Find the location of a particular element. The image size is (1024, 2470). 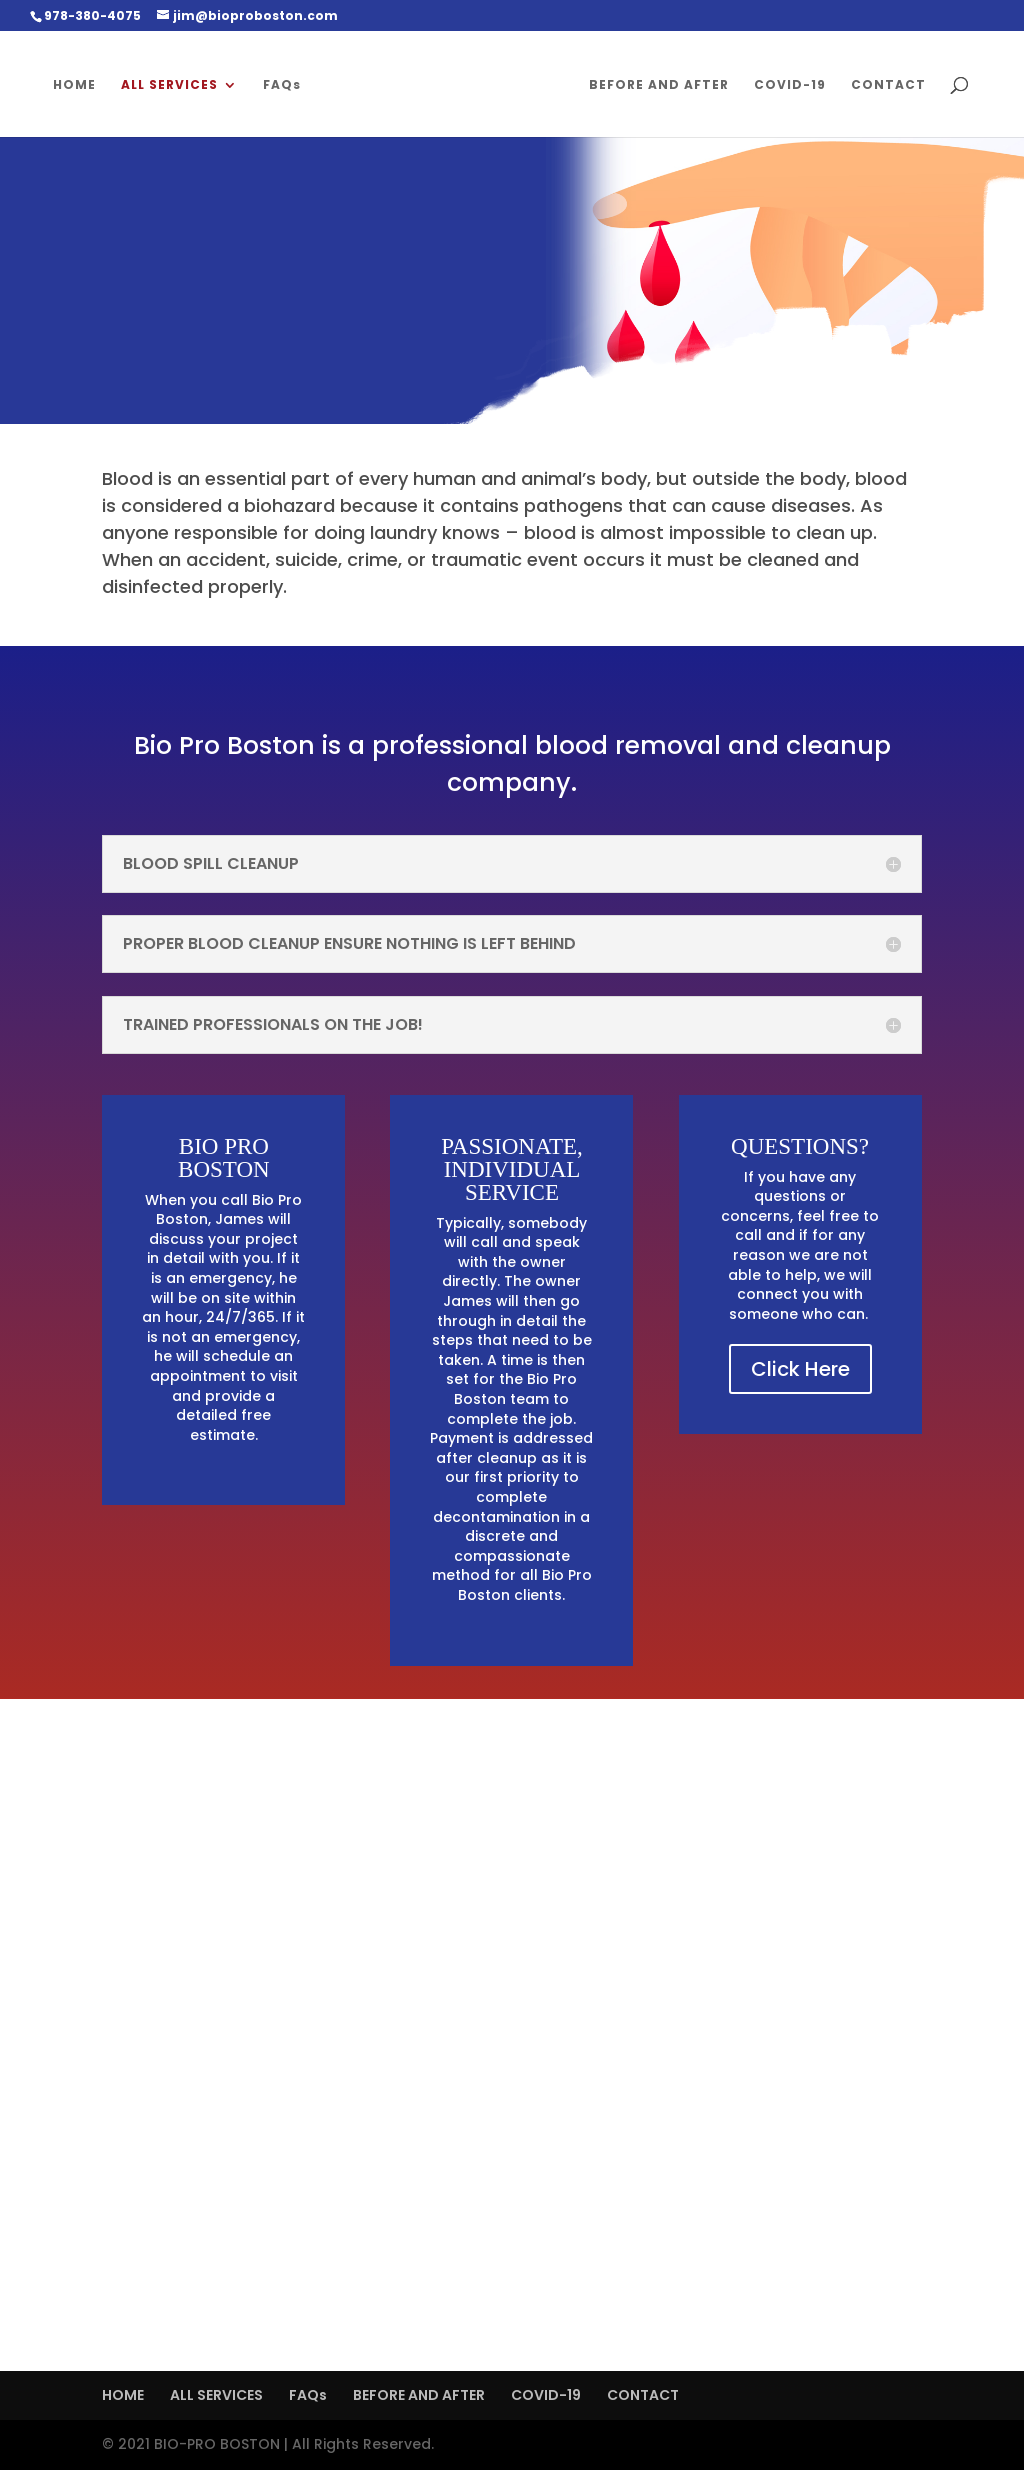

HOME is located at coordinates (74, 85).